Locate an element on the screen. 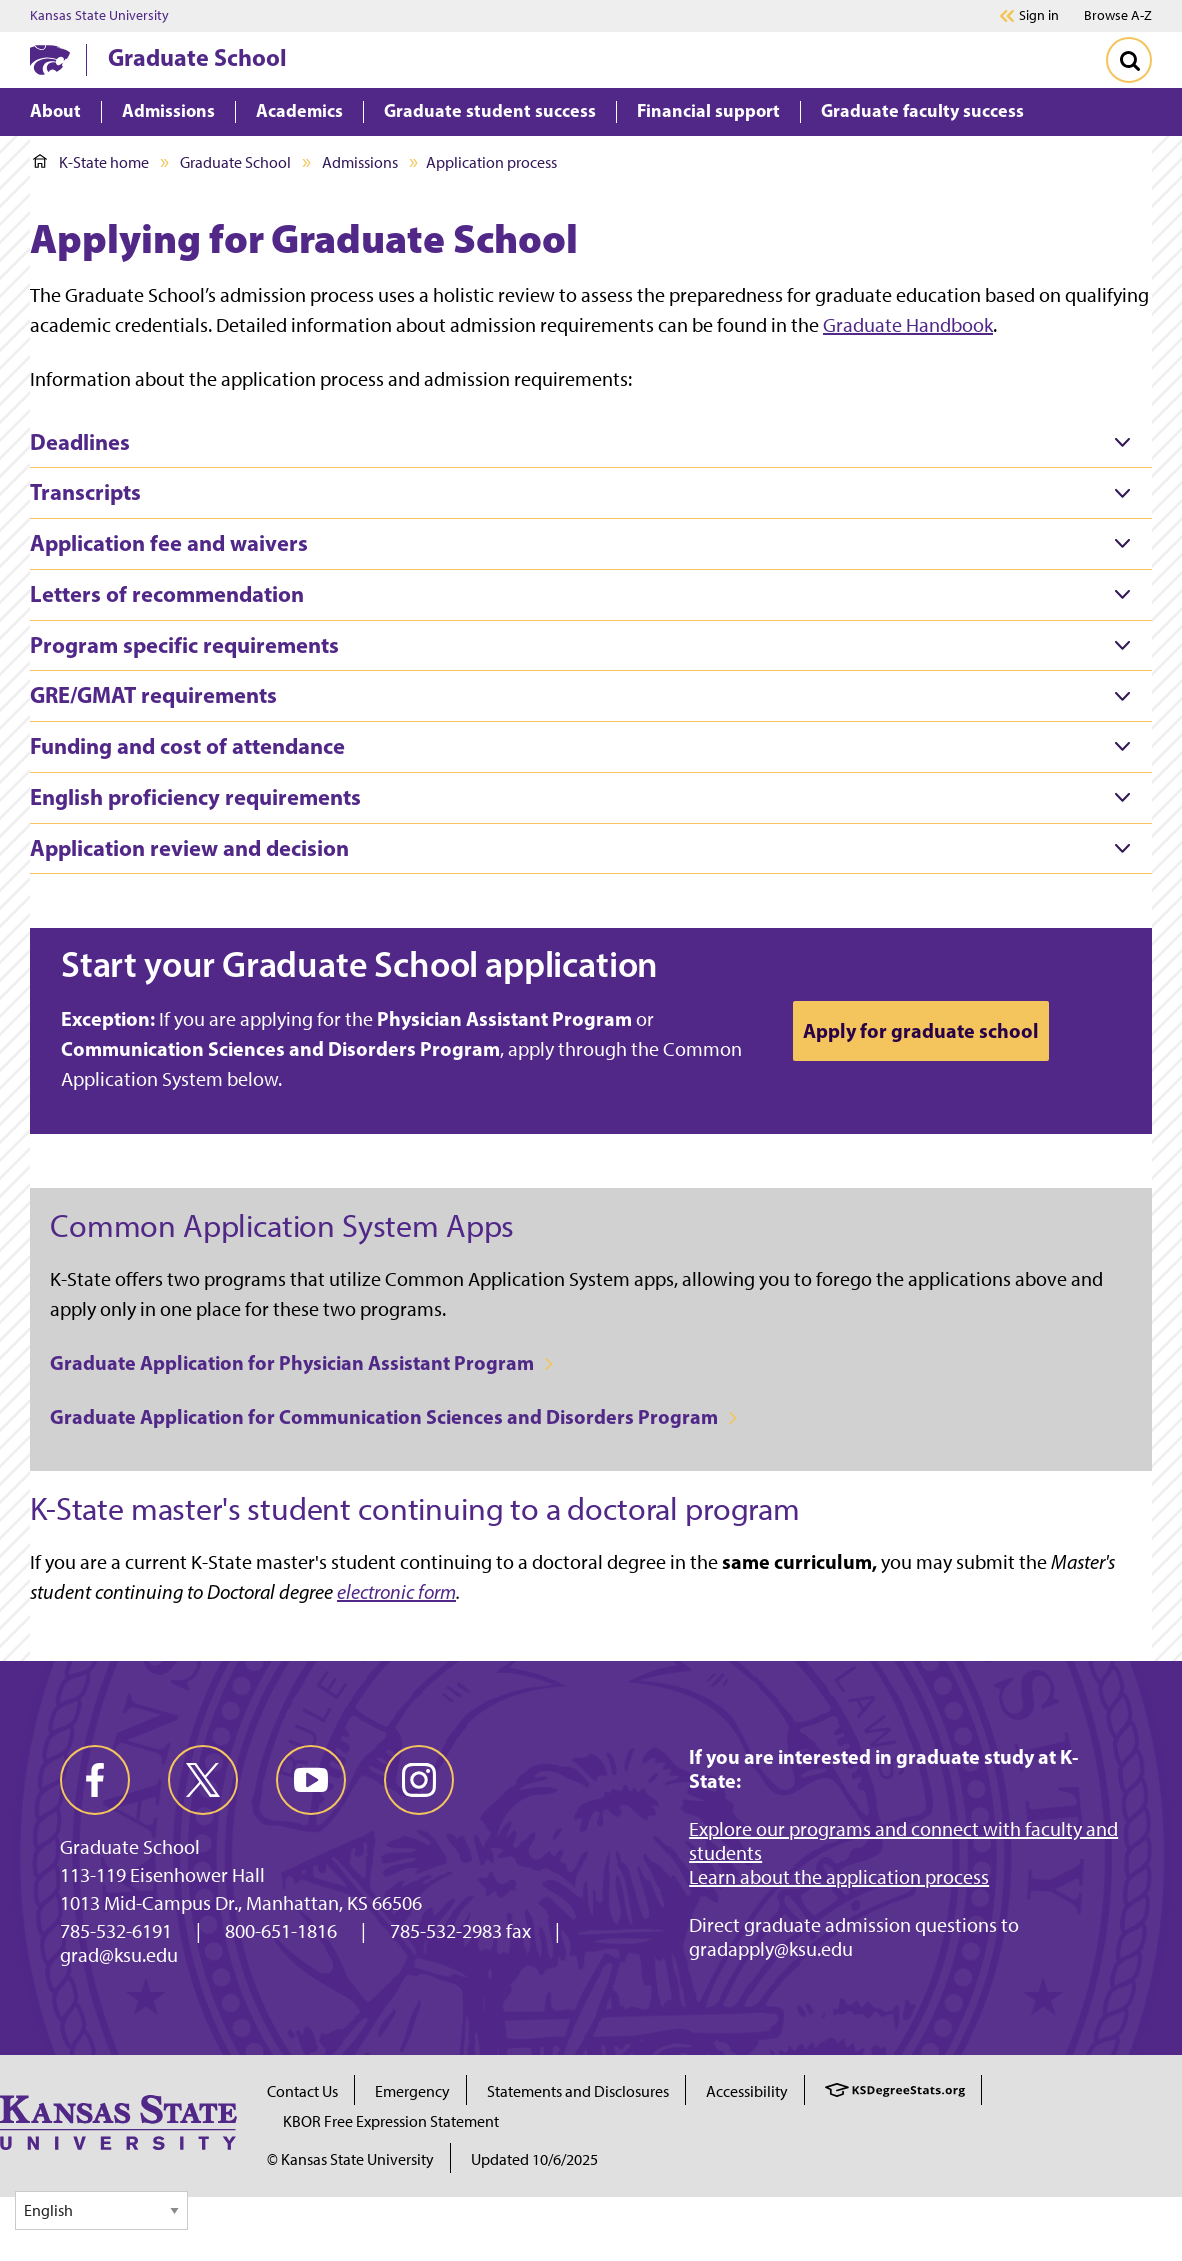 The height and width of the screenshot is (2261, 1182). K-State home is located at coordinates (91, 162).